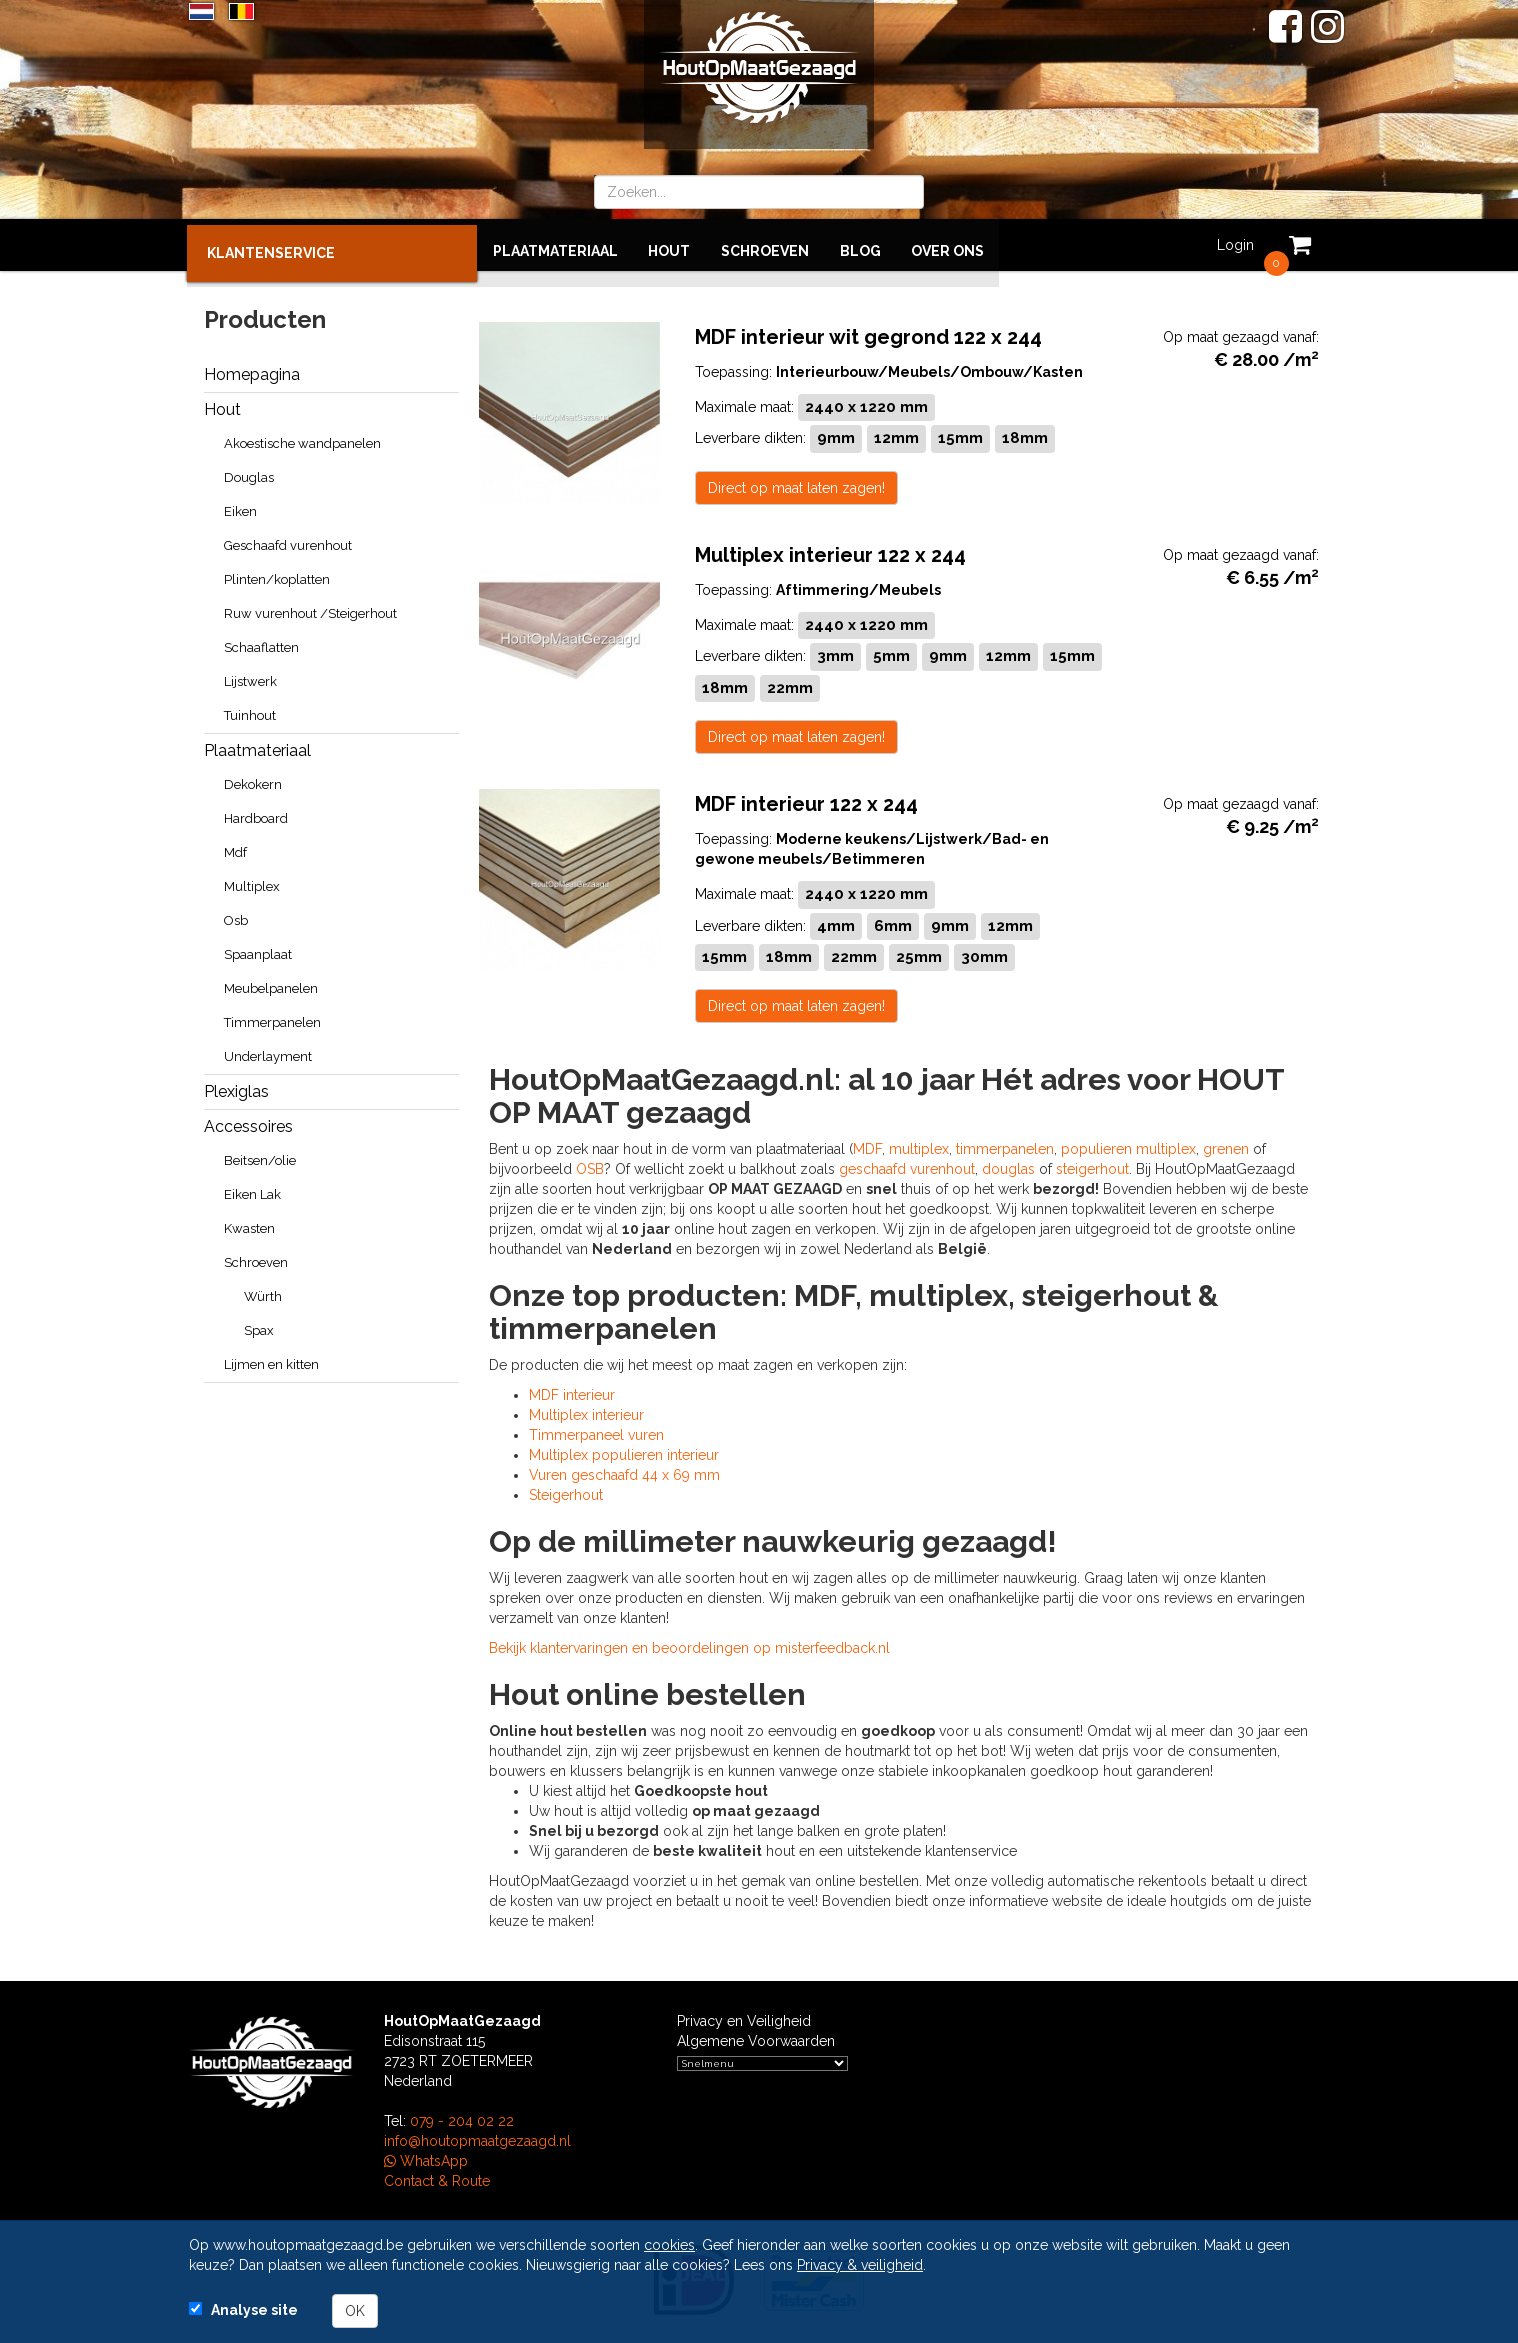 The width and height of the screenshot is (1518, 2343). I want to click on OK, so click(355, 2311).